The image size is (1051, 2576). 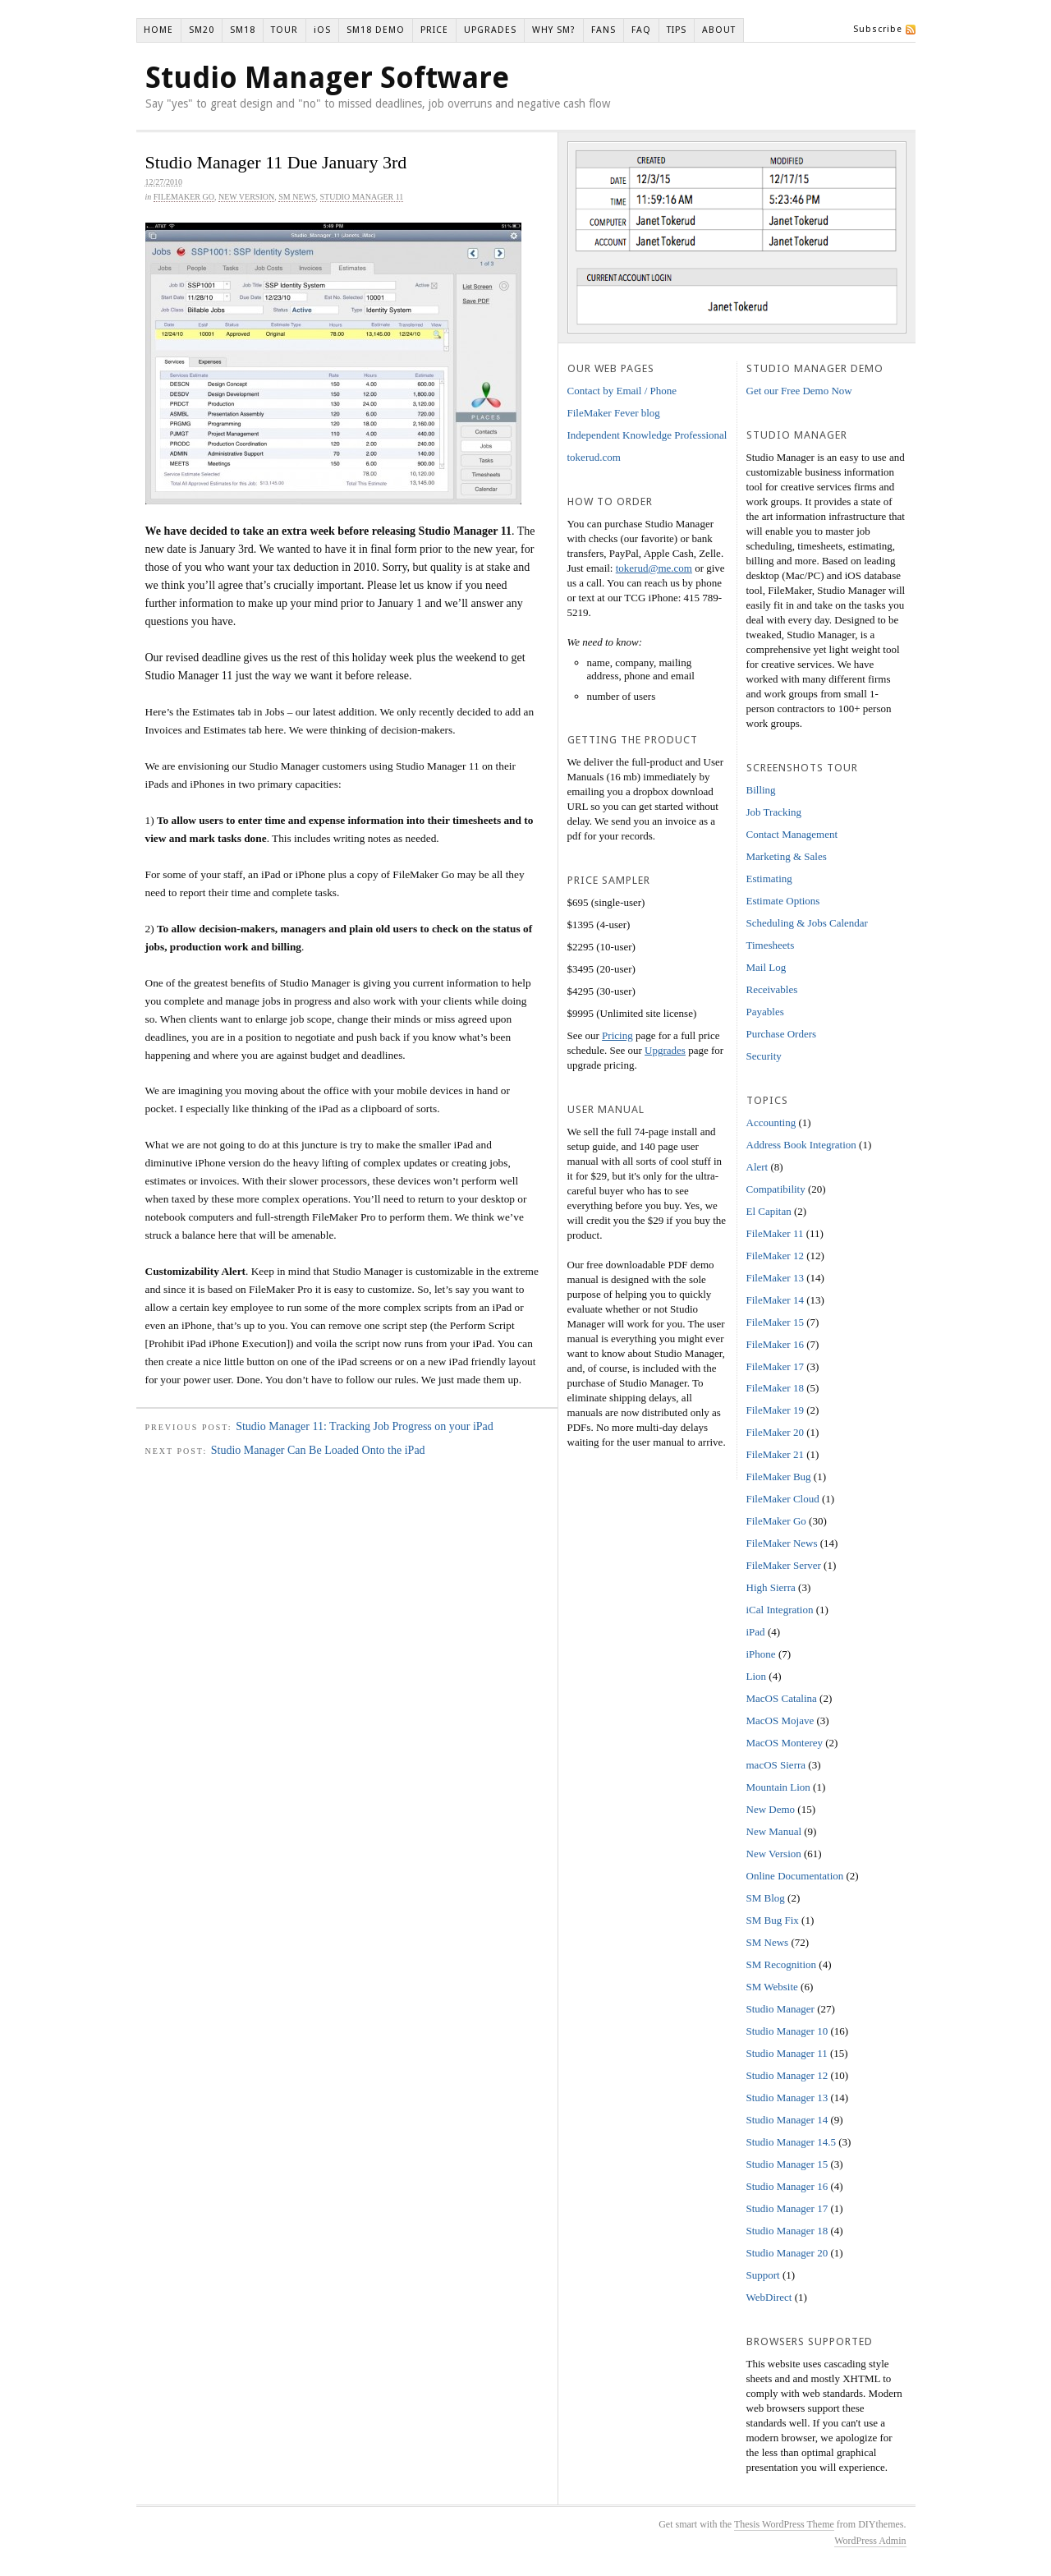 I want to click on FileMaker Cloud, so click(x=782, y=1499).